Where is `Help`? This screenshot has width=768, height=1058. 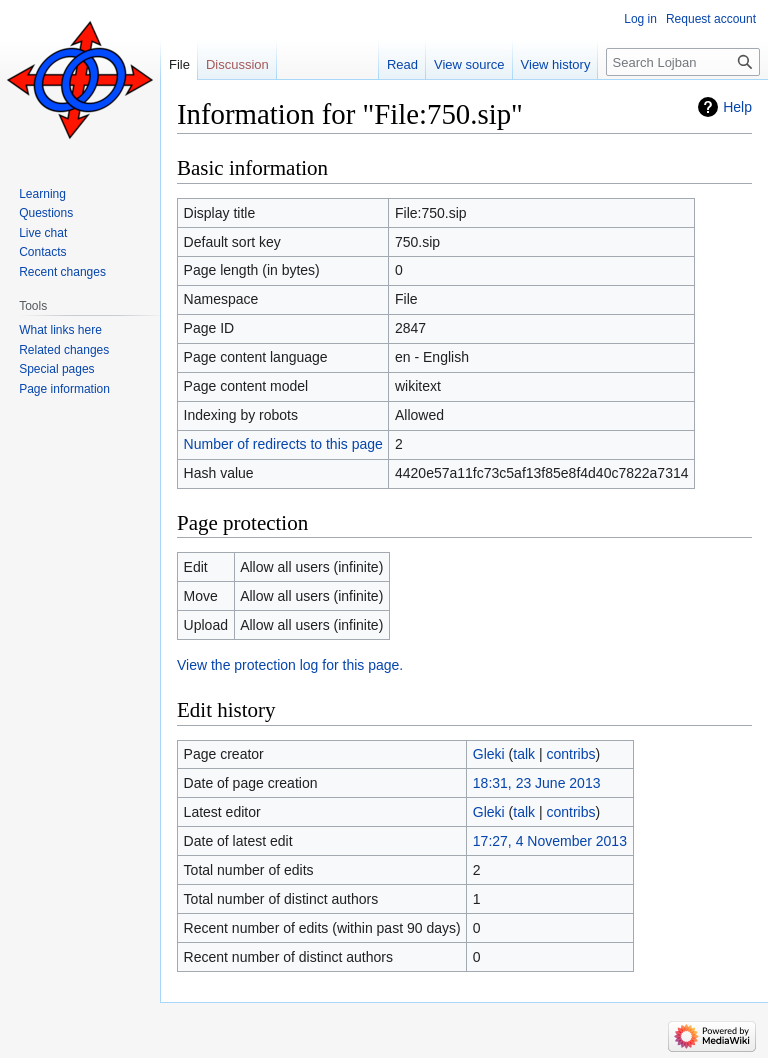
Help is located at coordinates (737, 107).